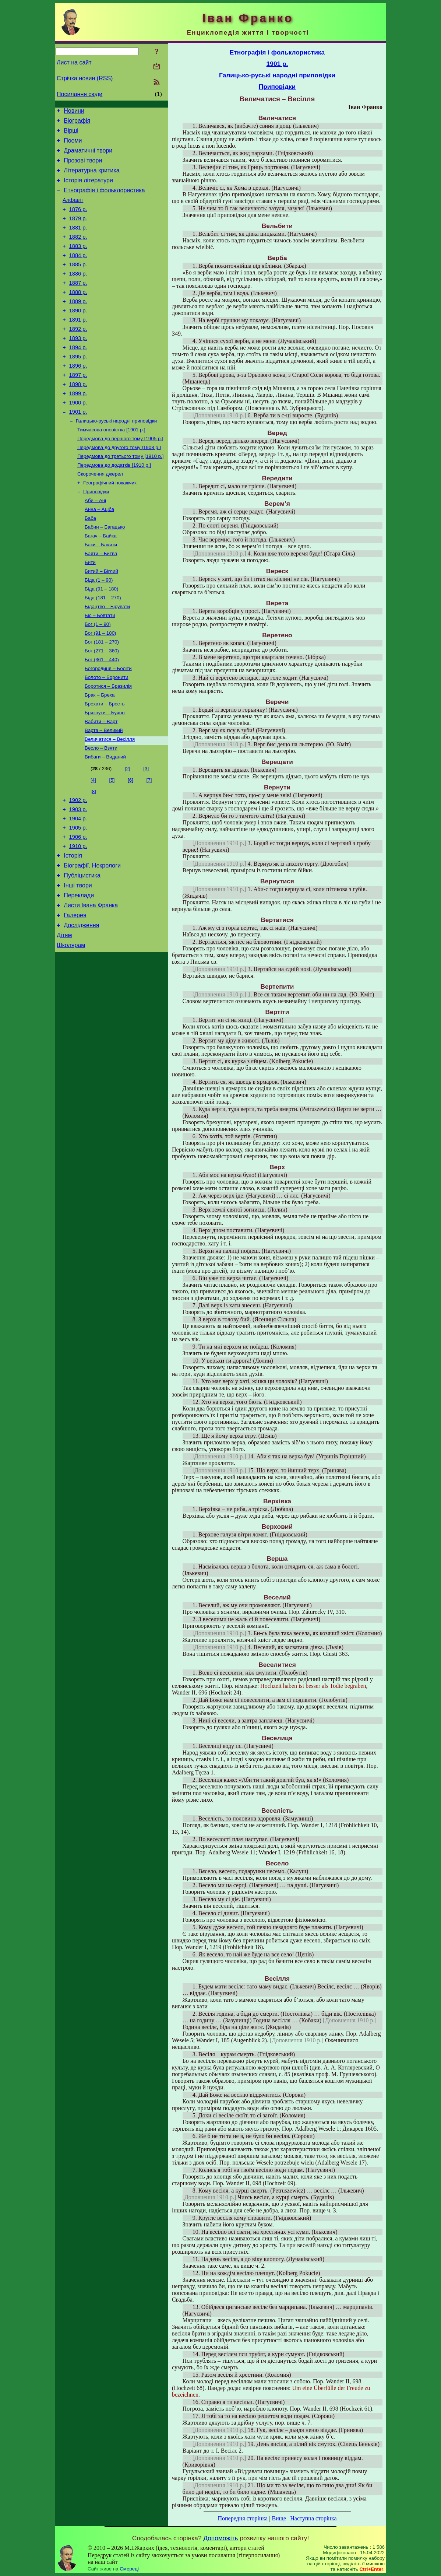 Image resolution: width=441 pixels, height=2576 pixels. I want to click on Драматичні твори, so click(88, 156).